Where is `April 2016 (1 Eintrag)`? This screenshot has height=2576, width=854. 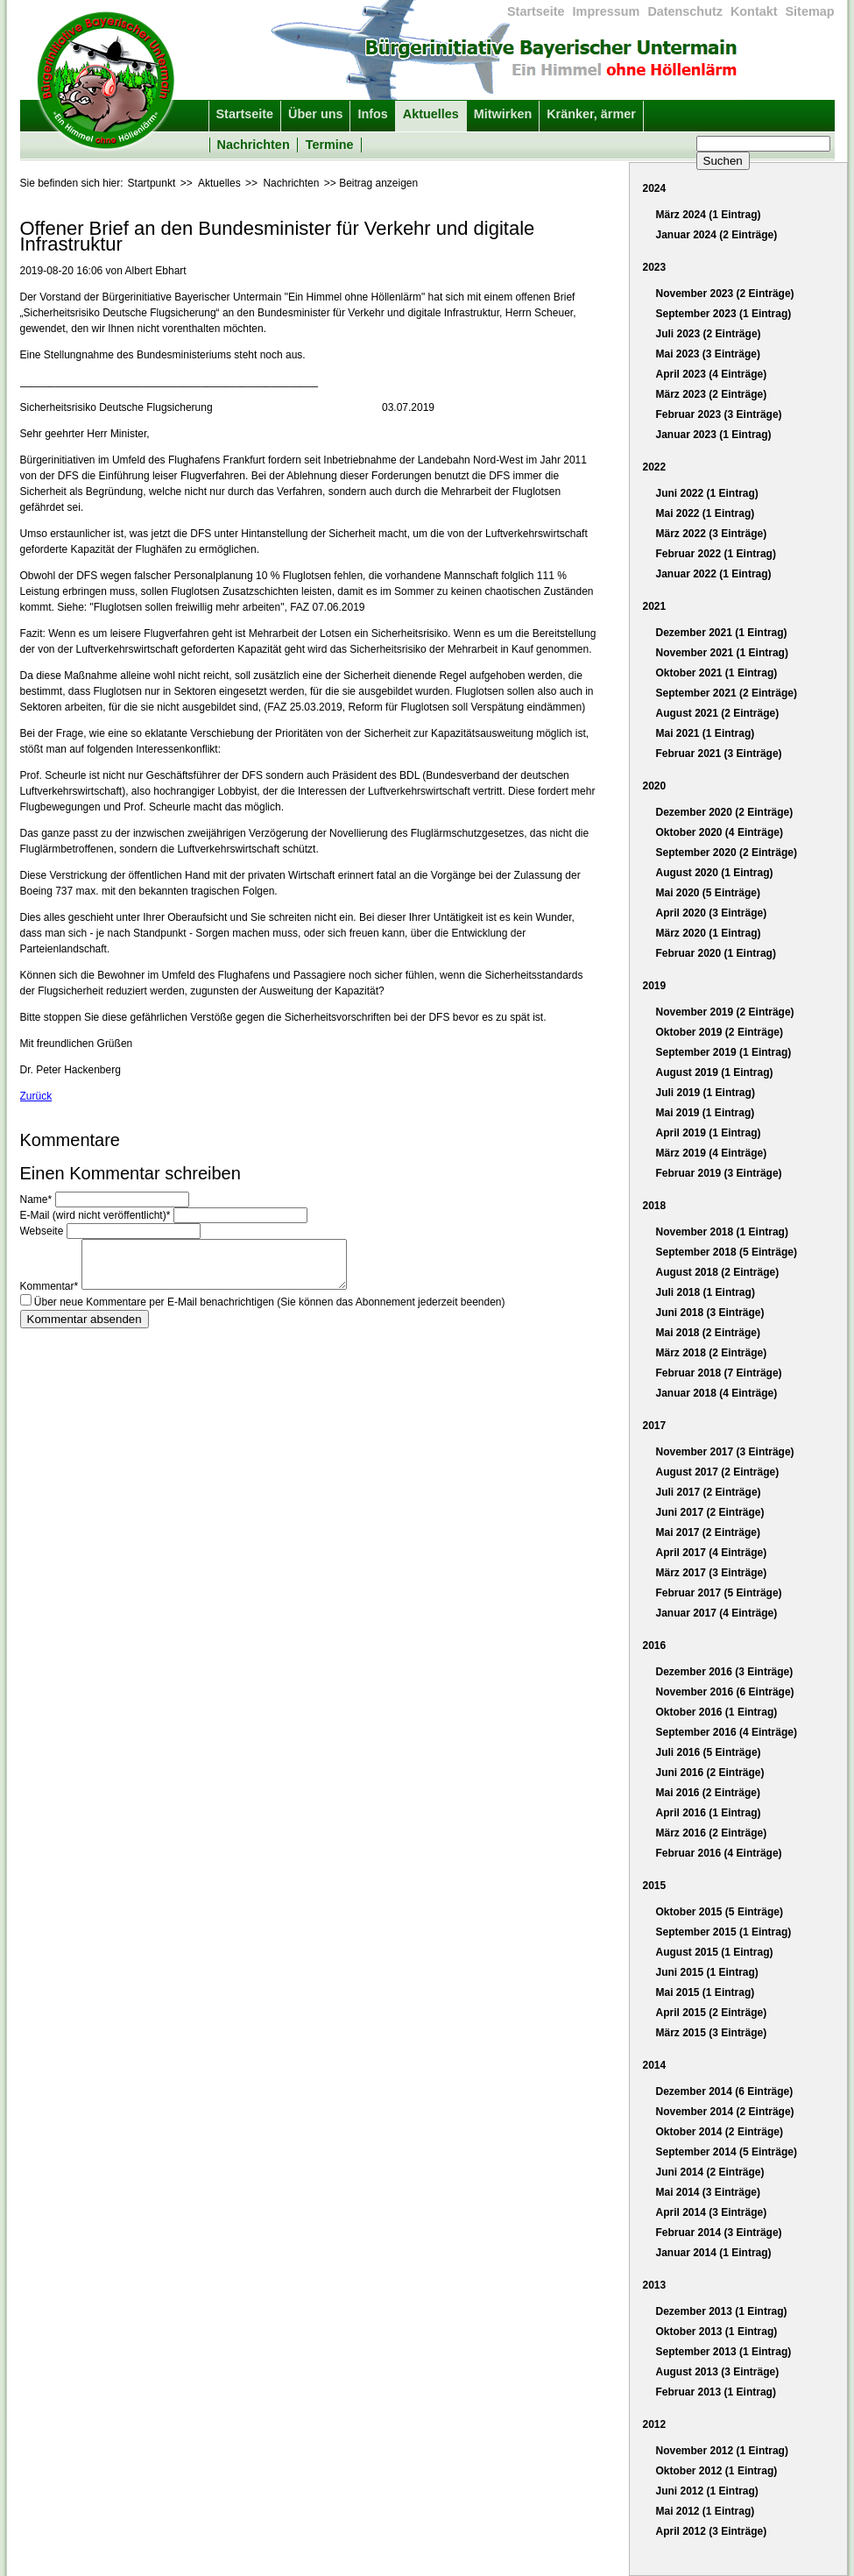
April 2016 (1 Eintrag) is located at coordinates (708, 1813).